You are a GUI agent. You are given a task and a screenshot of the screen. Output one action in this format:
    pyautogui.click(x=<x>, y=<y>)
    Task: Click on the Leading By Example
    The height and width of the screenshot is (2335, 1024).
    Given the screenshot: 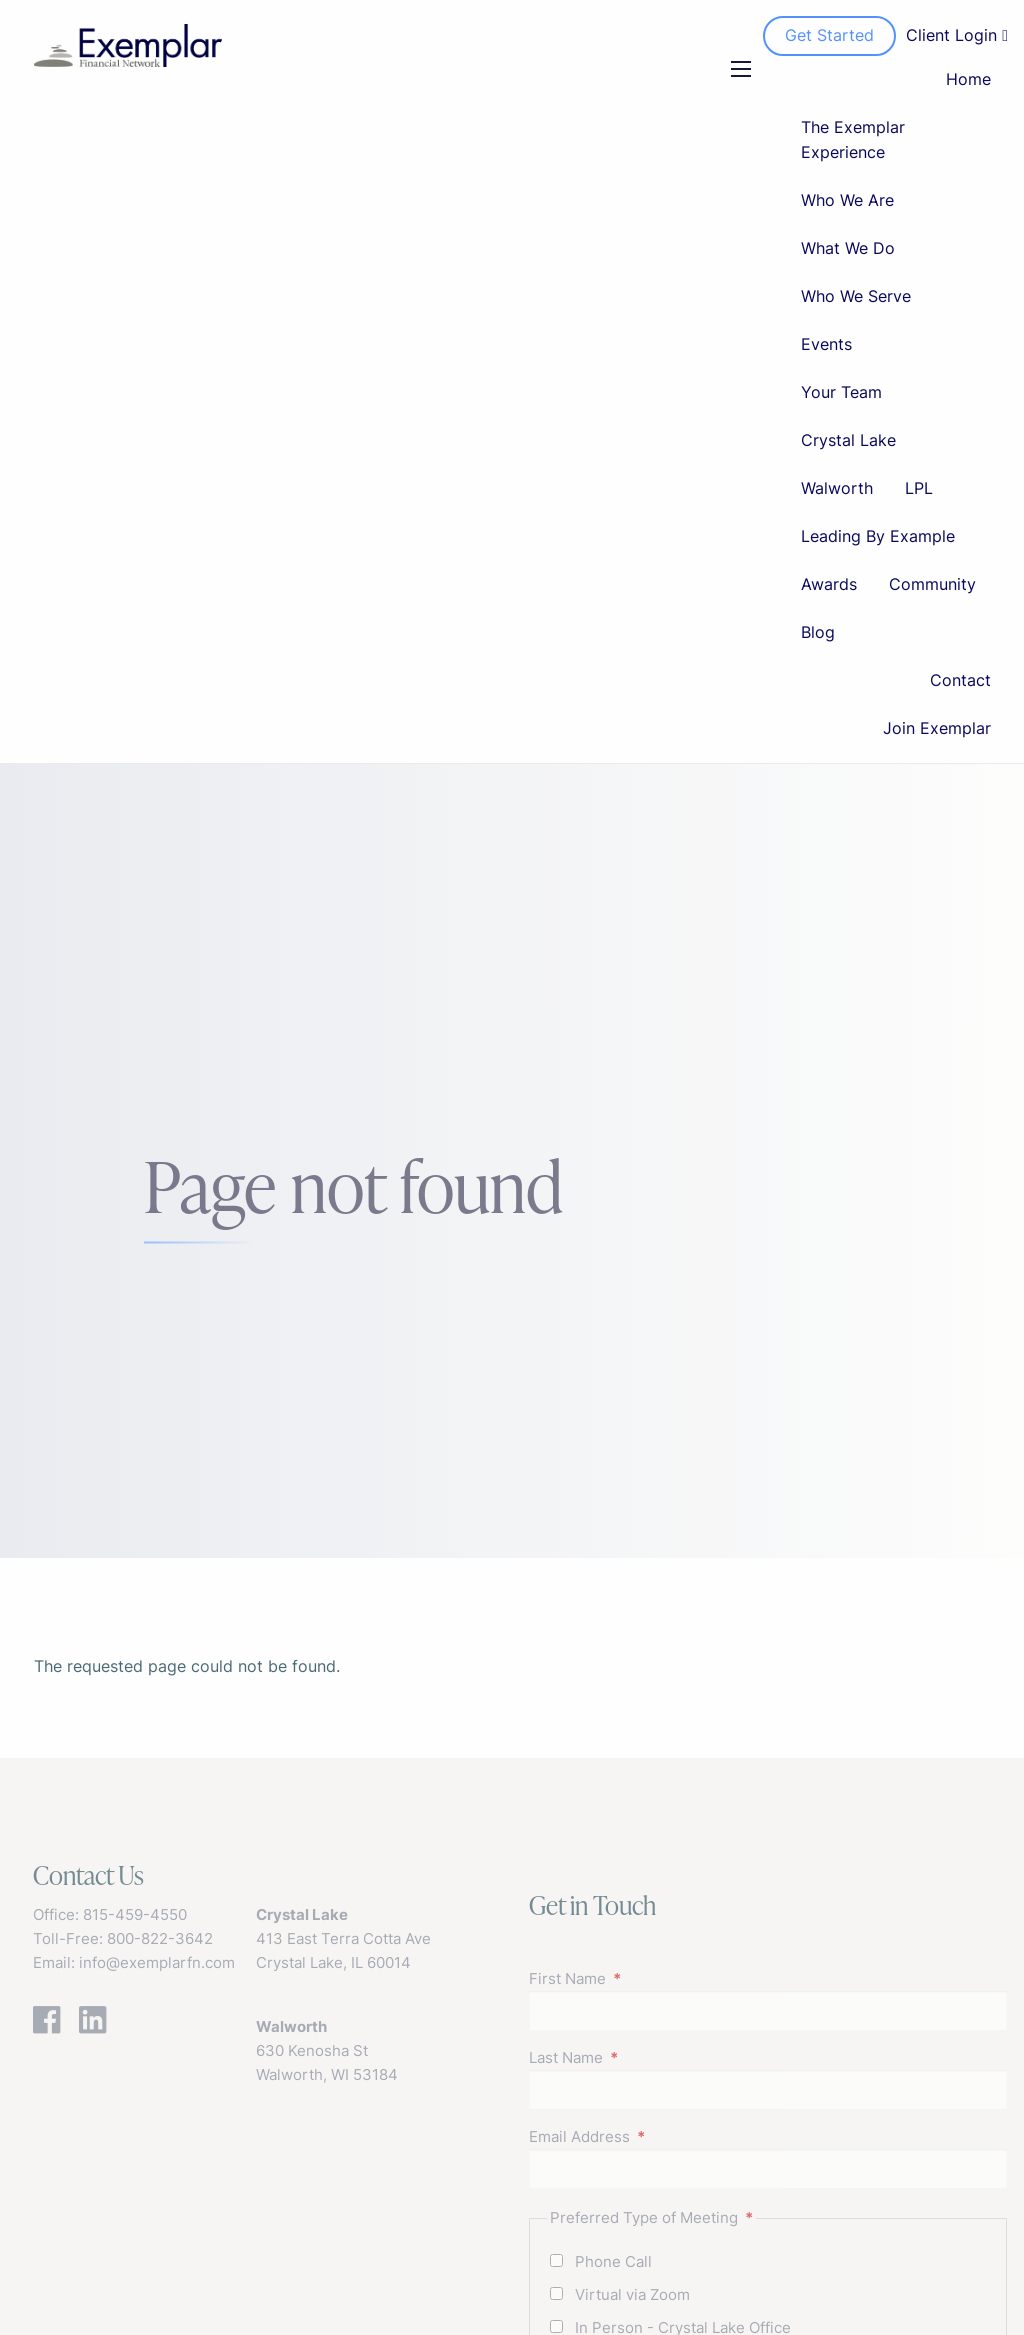 What is the action you would take?
    pyautogui.click(x=878, y=536)
    